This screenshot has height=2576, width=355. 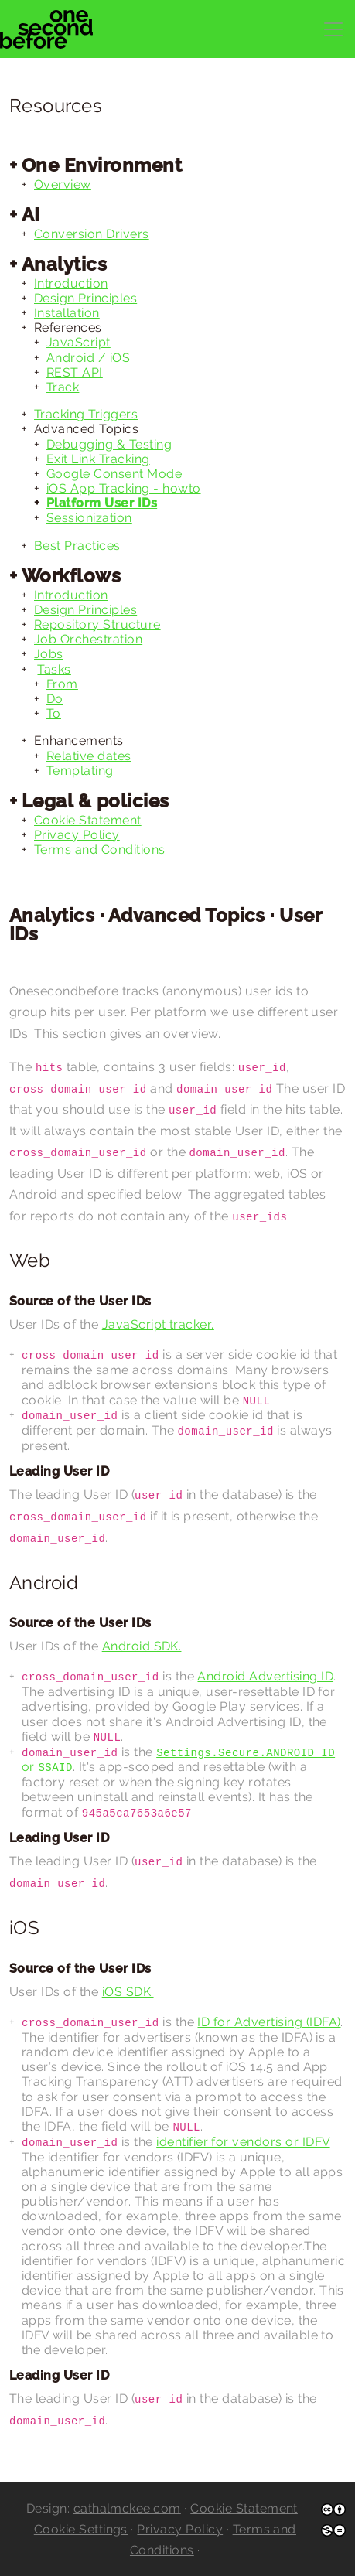 What do you see at coordinates (97, 624) in the screenshot?
I see `Repository Structure` at bounding box center [97, 624].